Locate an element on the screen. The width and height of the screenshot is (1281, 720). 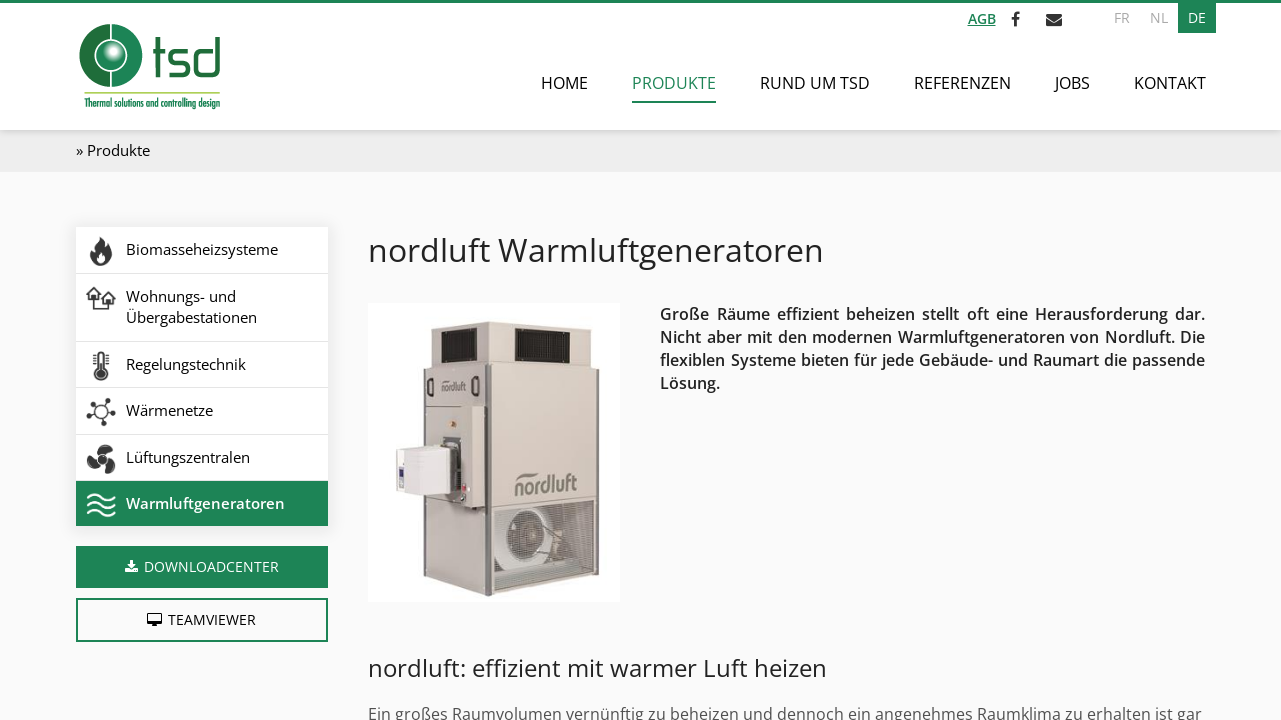
Downloadcenter is located at coordinates (211, 566).